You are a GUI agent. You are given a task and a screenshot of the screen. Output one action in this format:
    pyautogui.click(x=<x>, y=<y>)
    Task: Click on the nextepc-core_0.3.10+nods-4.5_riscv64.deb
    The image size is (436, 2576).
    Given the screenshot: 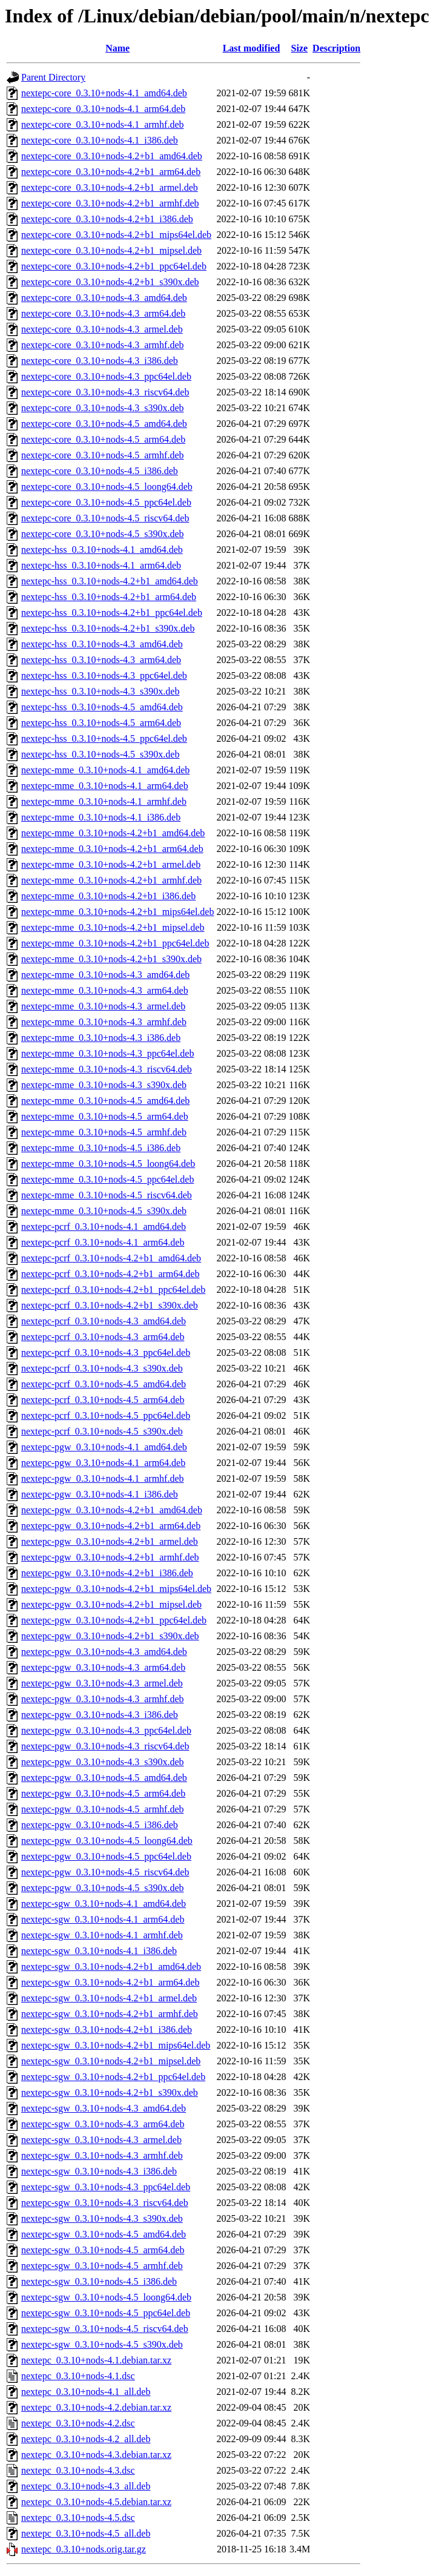 What is the action you would take?
    pyautogui.click(x=105, y=518)
    